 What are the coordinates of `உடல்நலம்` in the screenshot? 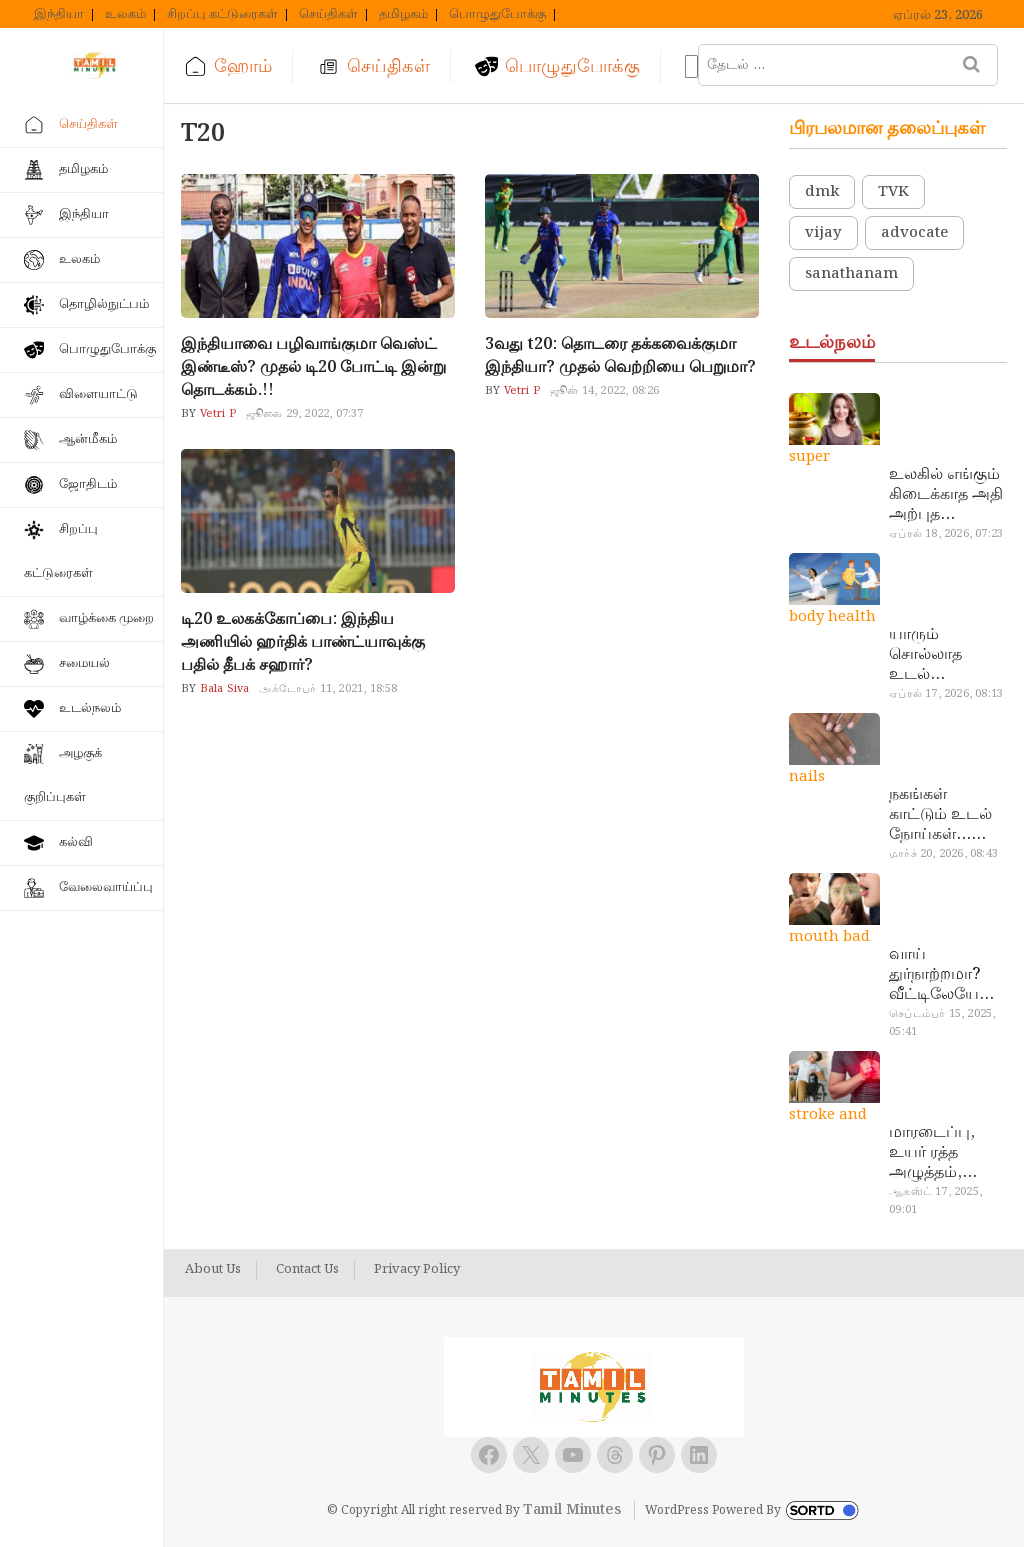 It's located at (90, 708).